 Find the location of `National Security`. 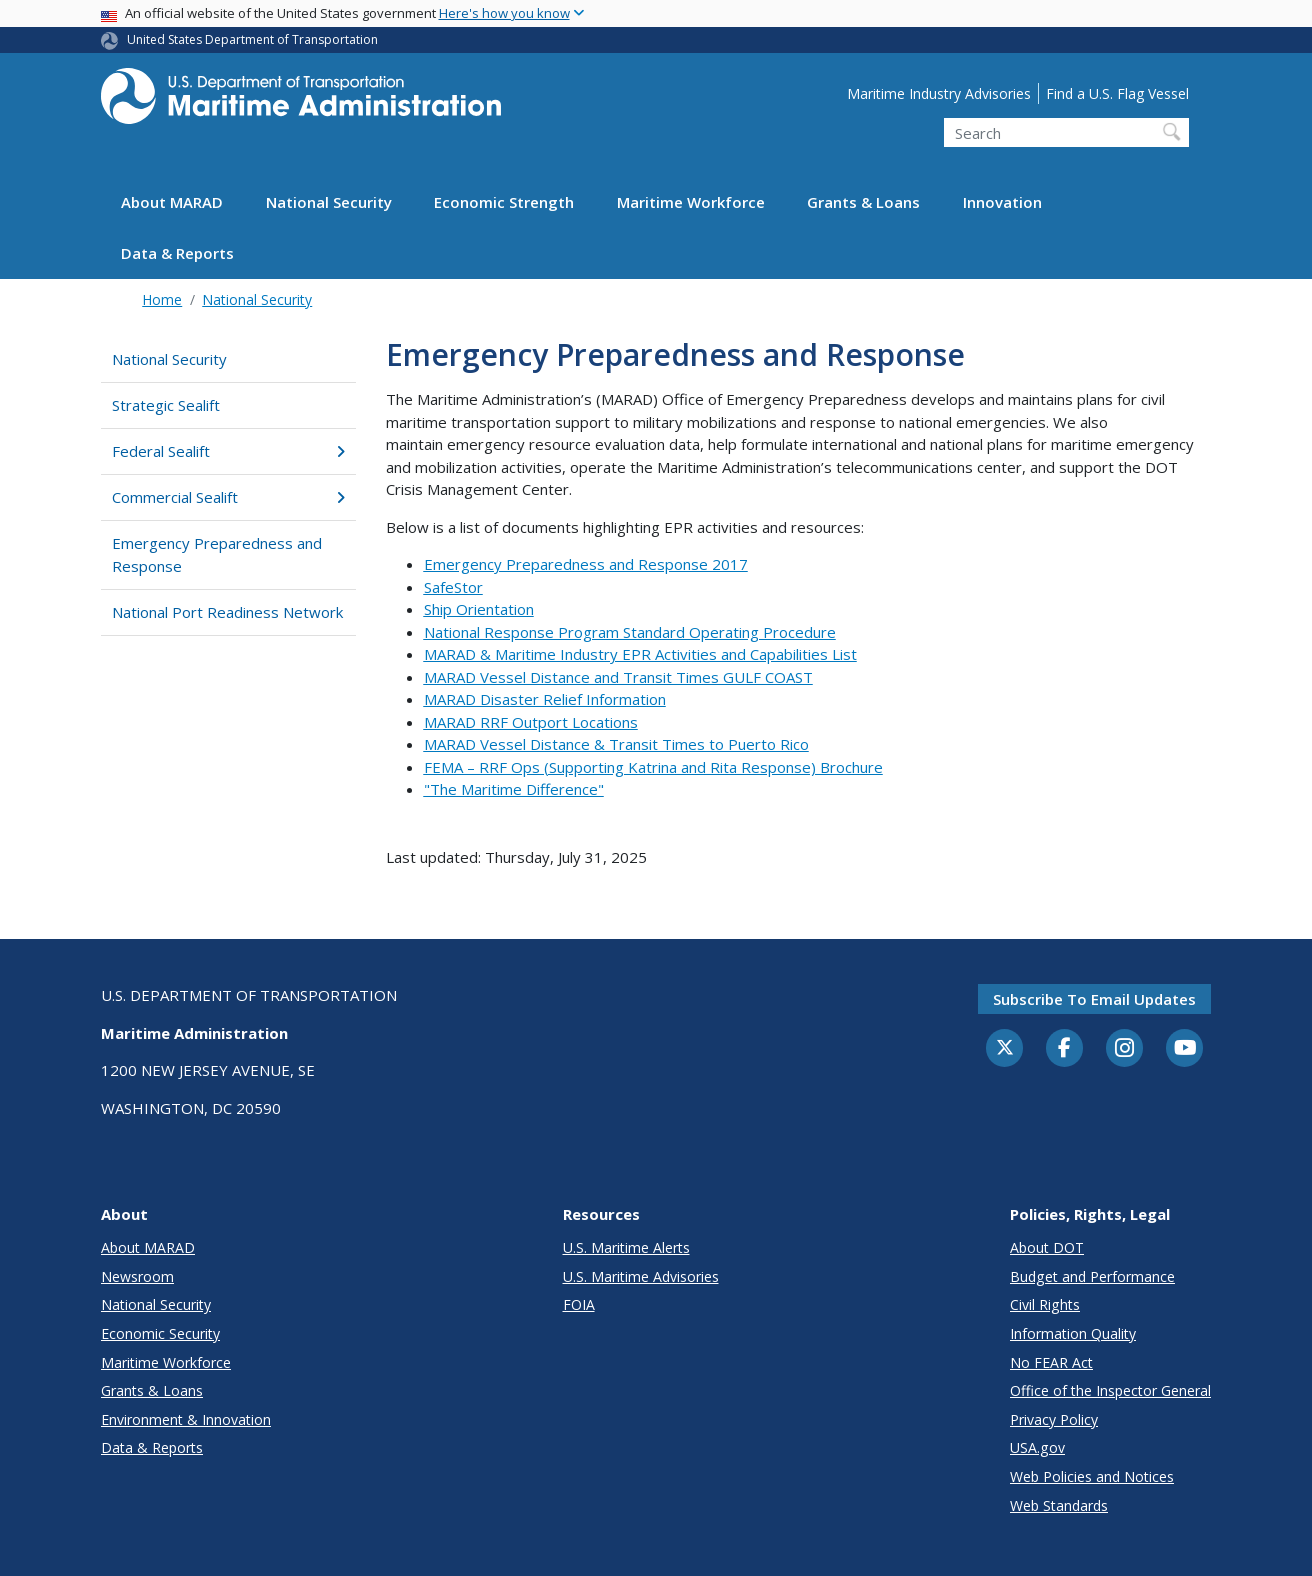

National Security is located at coordinates (329, 202).